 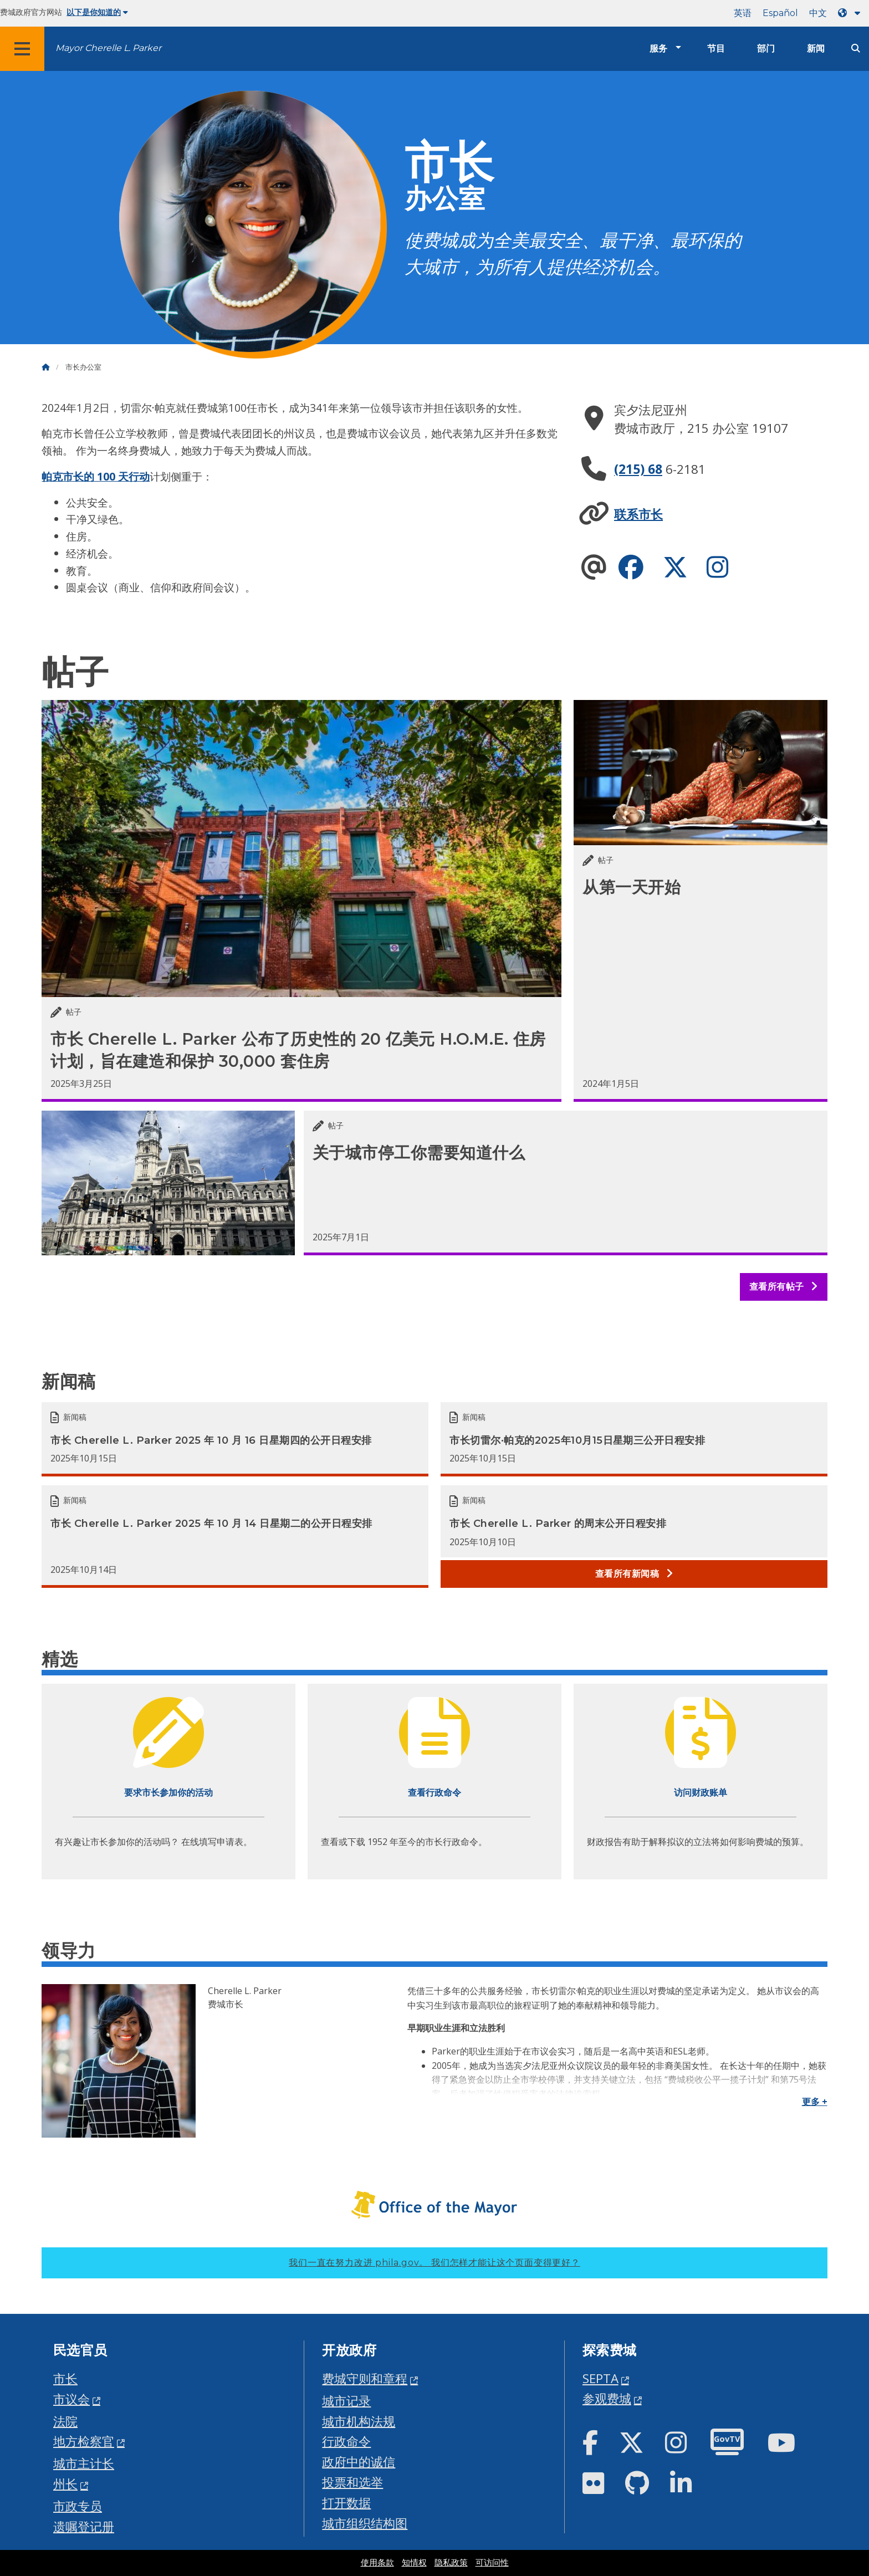 What do you see at coordinates (22, 49) in the screenshot?
I see `[Global navigation menu]` at bounding box center [22, 49].